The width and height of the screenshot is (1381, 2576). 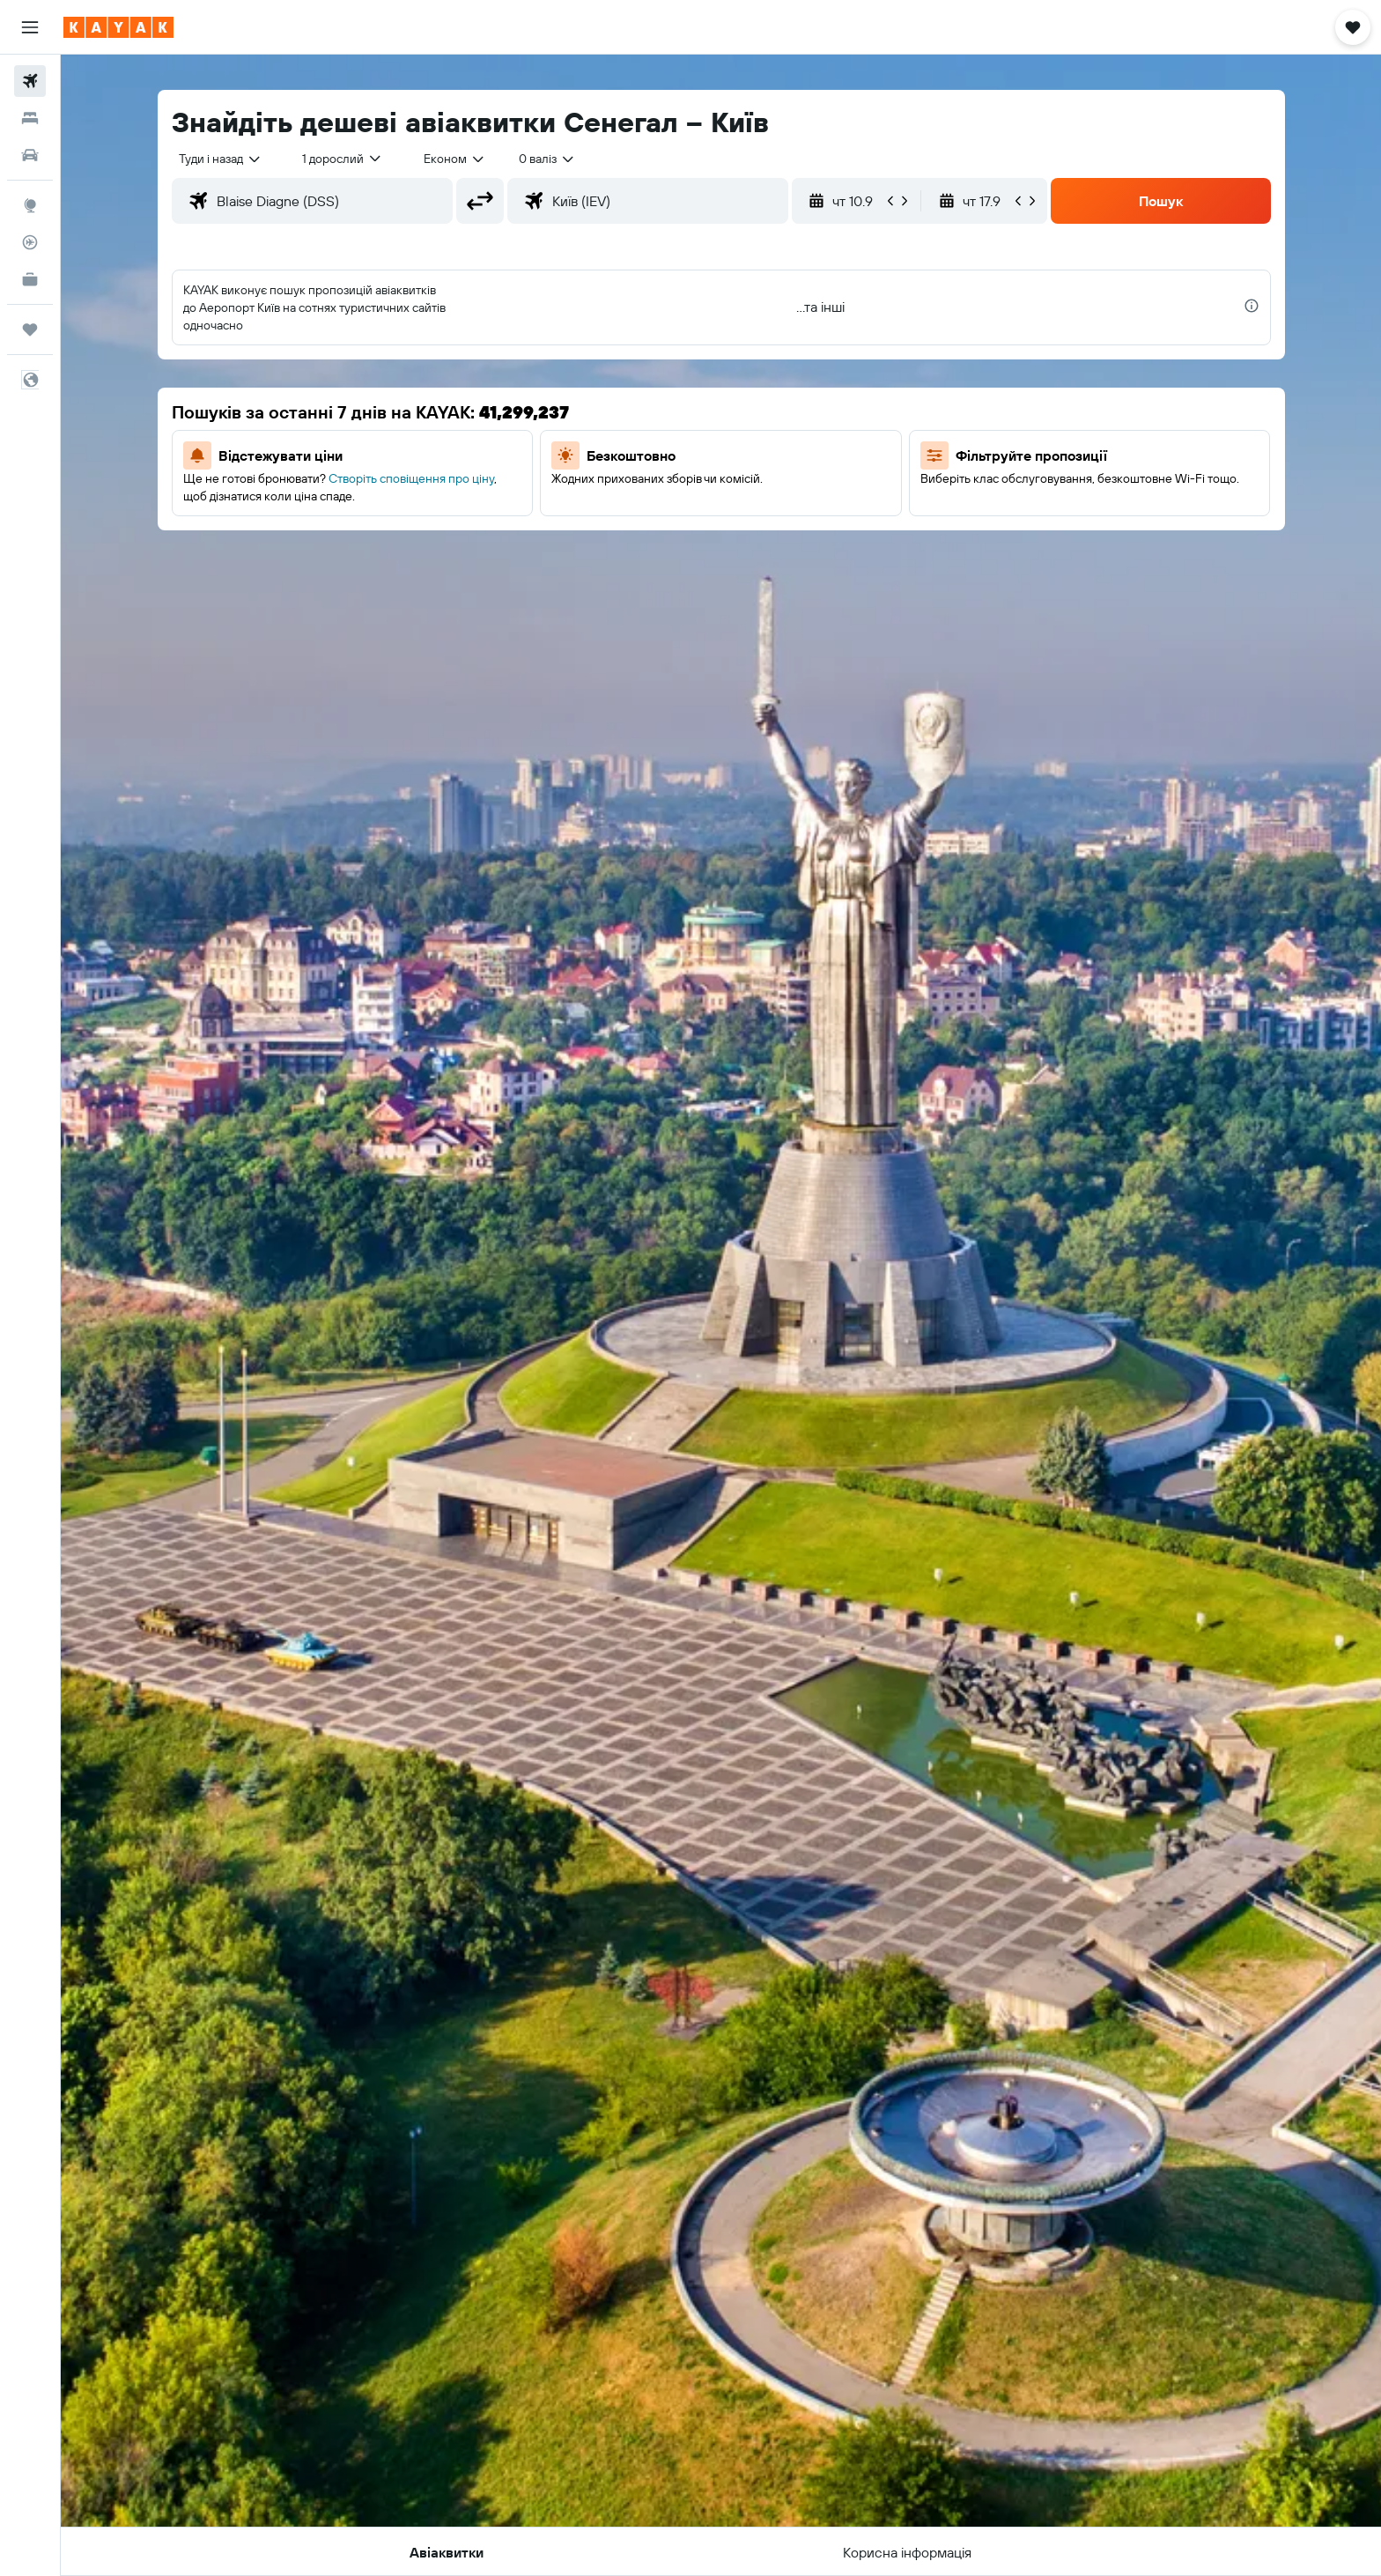 What do you see at coordinates (30, 27) in the screenshot?
I see `[button]` at bounding box center [30, 27].